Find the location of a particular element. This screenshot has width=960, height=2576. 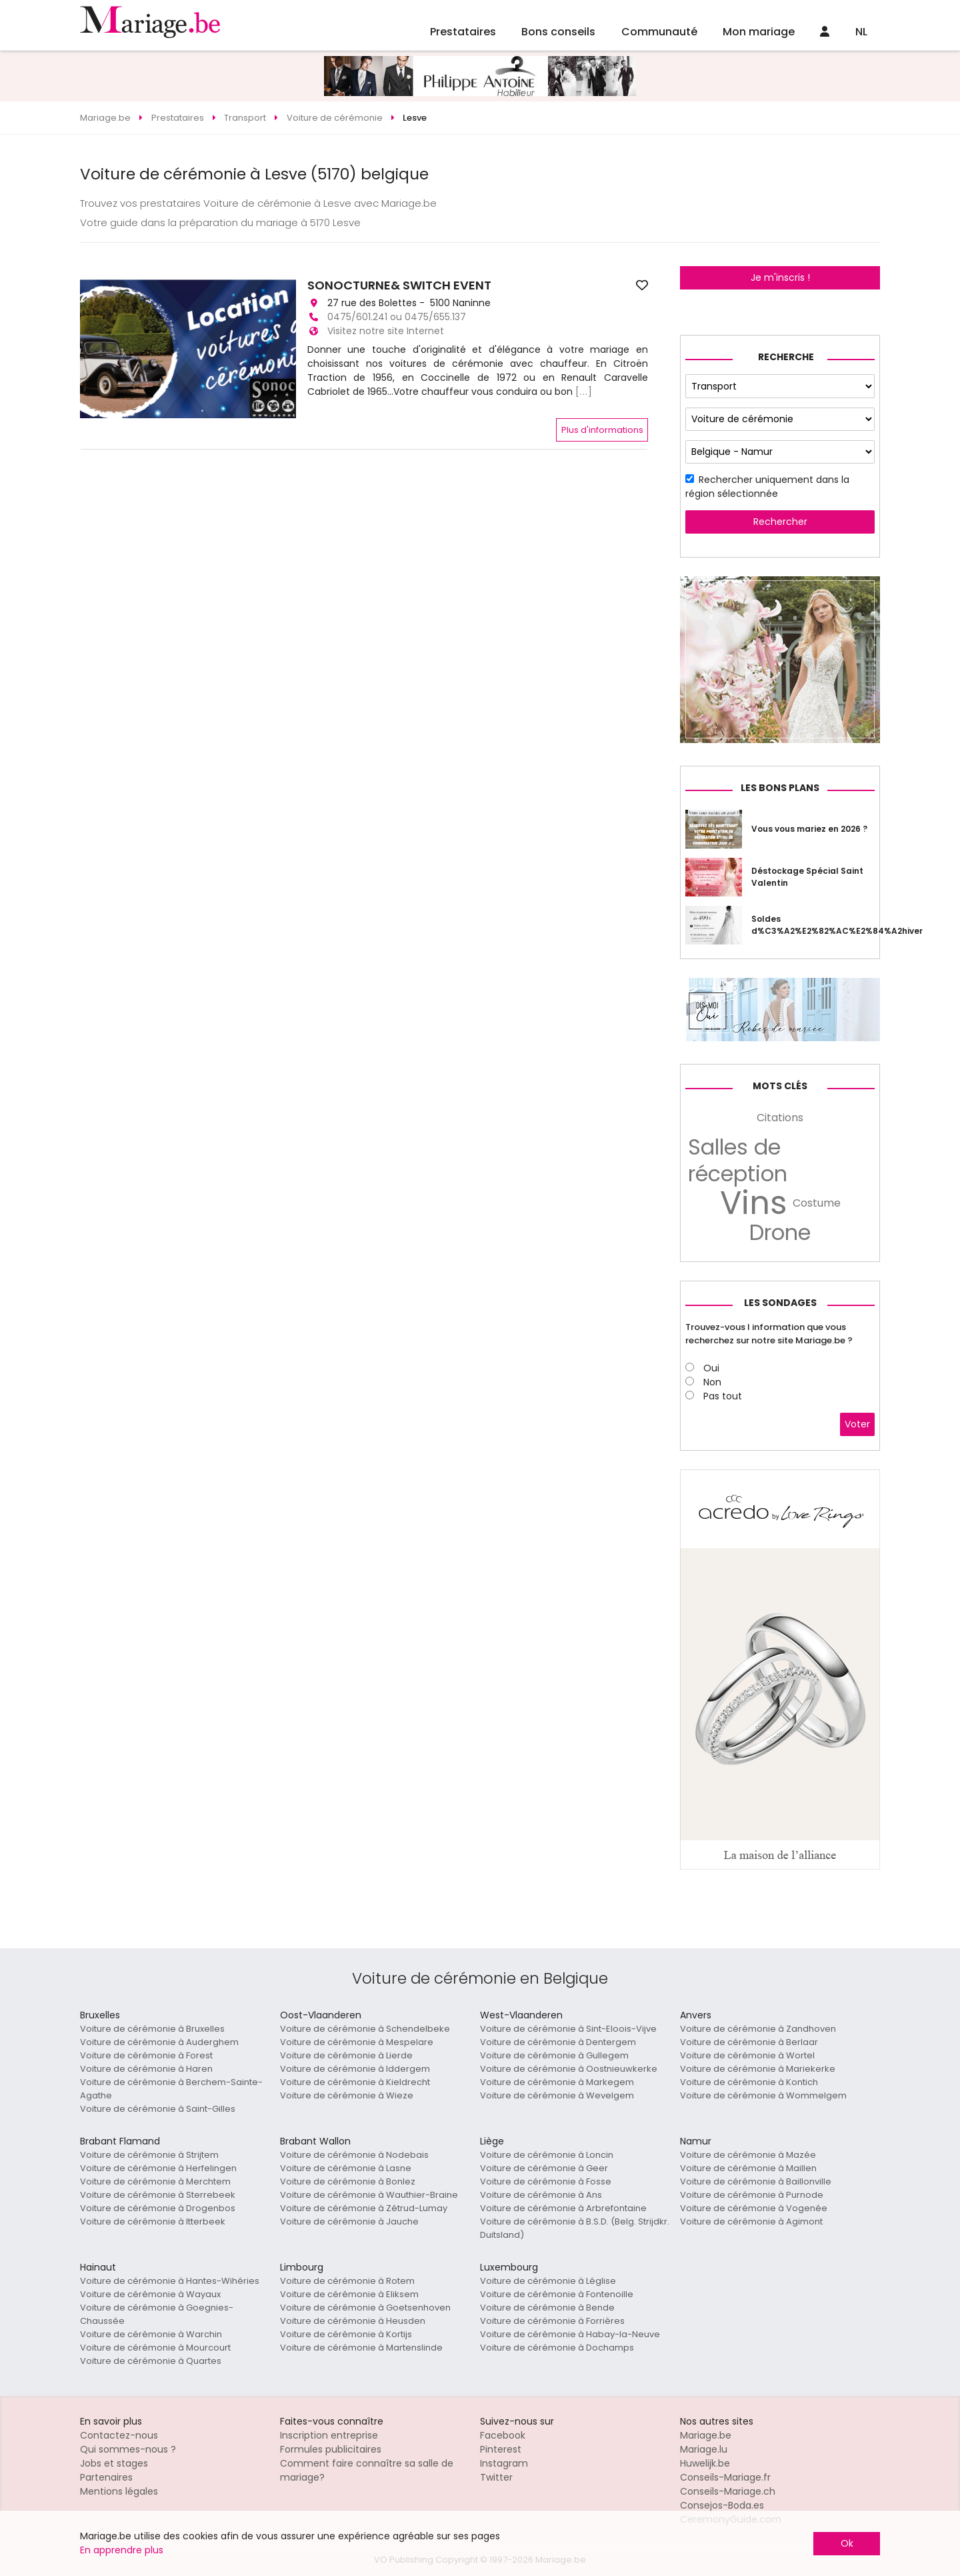

Visitez notre site Internet is located at coordinates (385, 331).